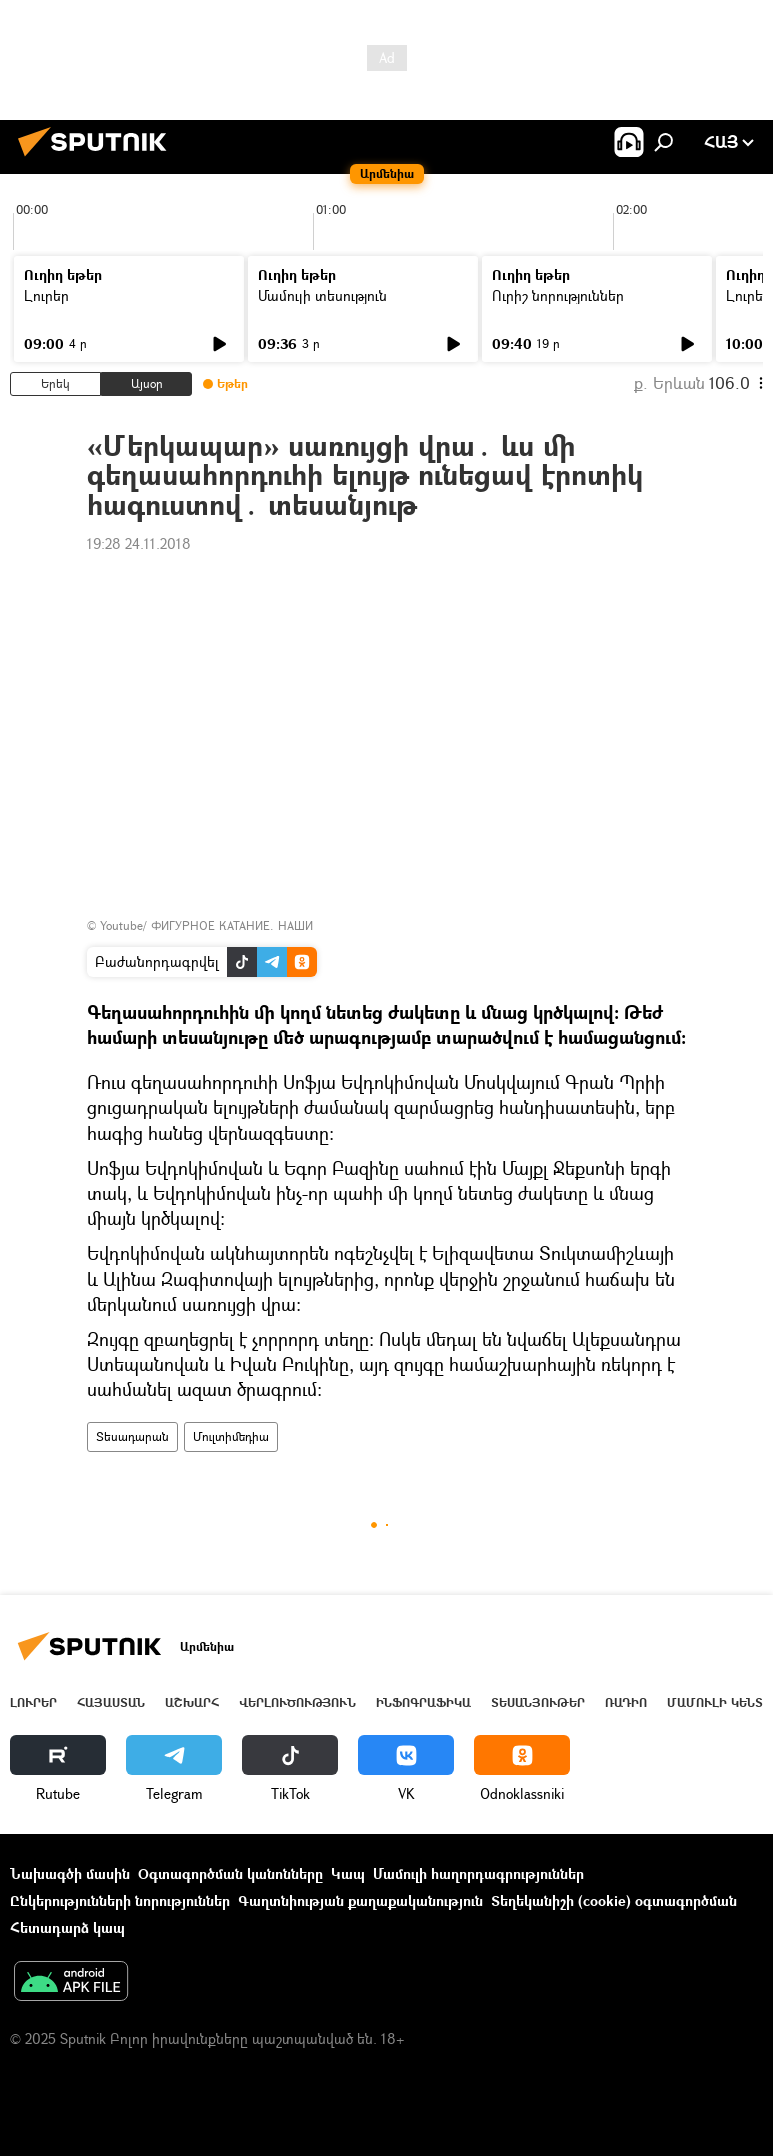 This screenshot has width=773, height=2156. What do you see at coordinates (231, 1436) in the screenshot?
I see `Մուլտիմեդիա` at bounding box center [231, 1436].